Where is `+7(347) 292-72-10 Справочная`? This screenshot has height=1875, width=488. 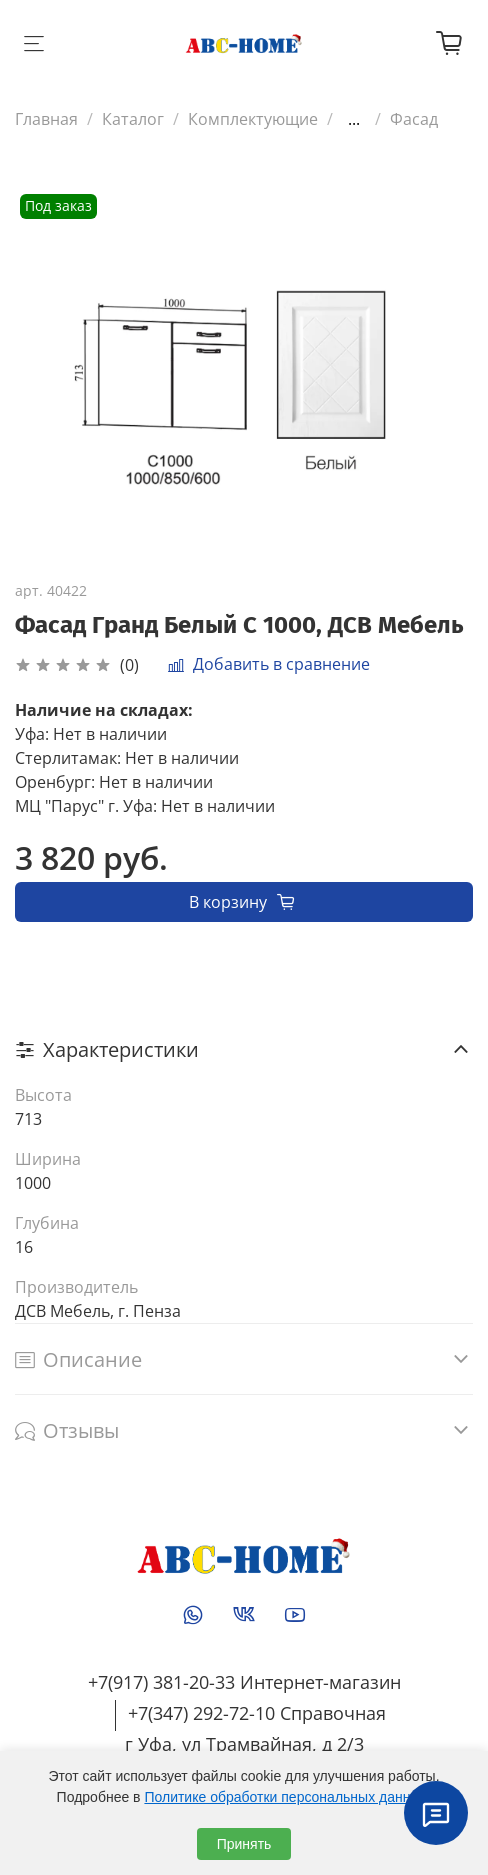
+7(347) 292-72-10 Справочная is located at coordinates (257, 1713).